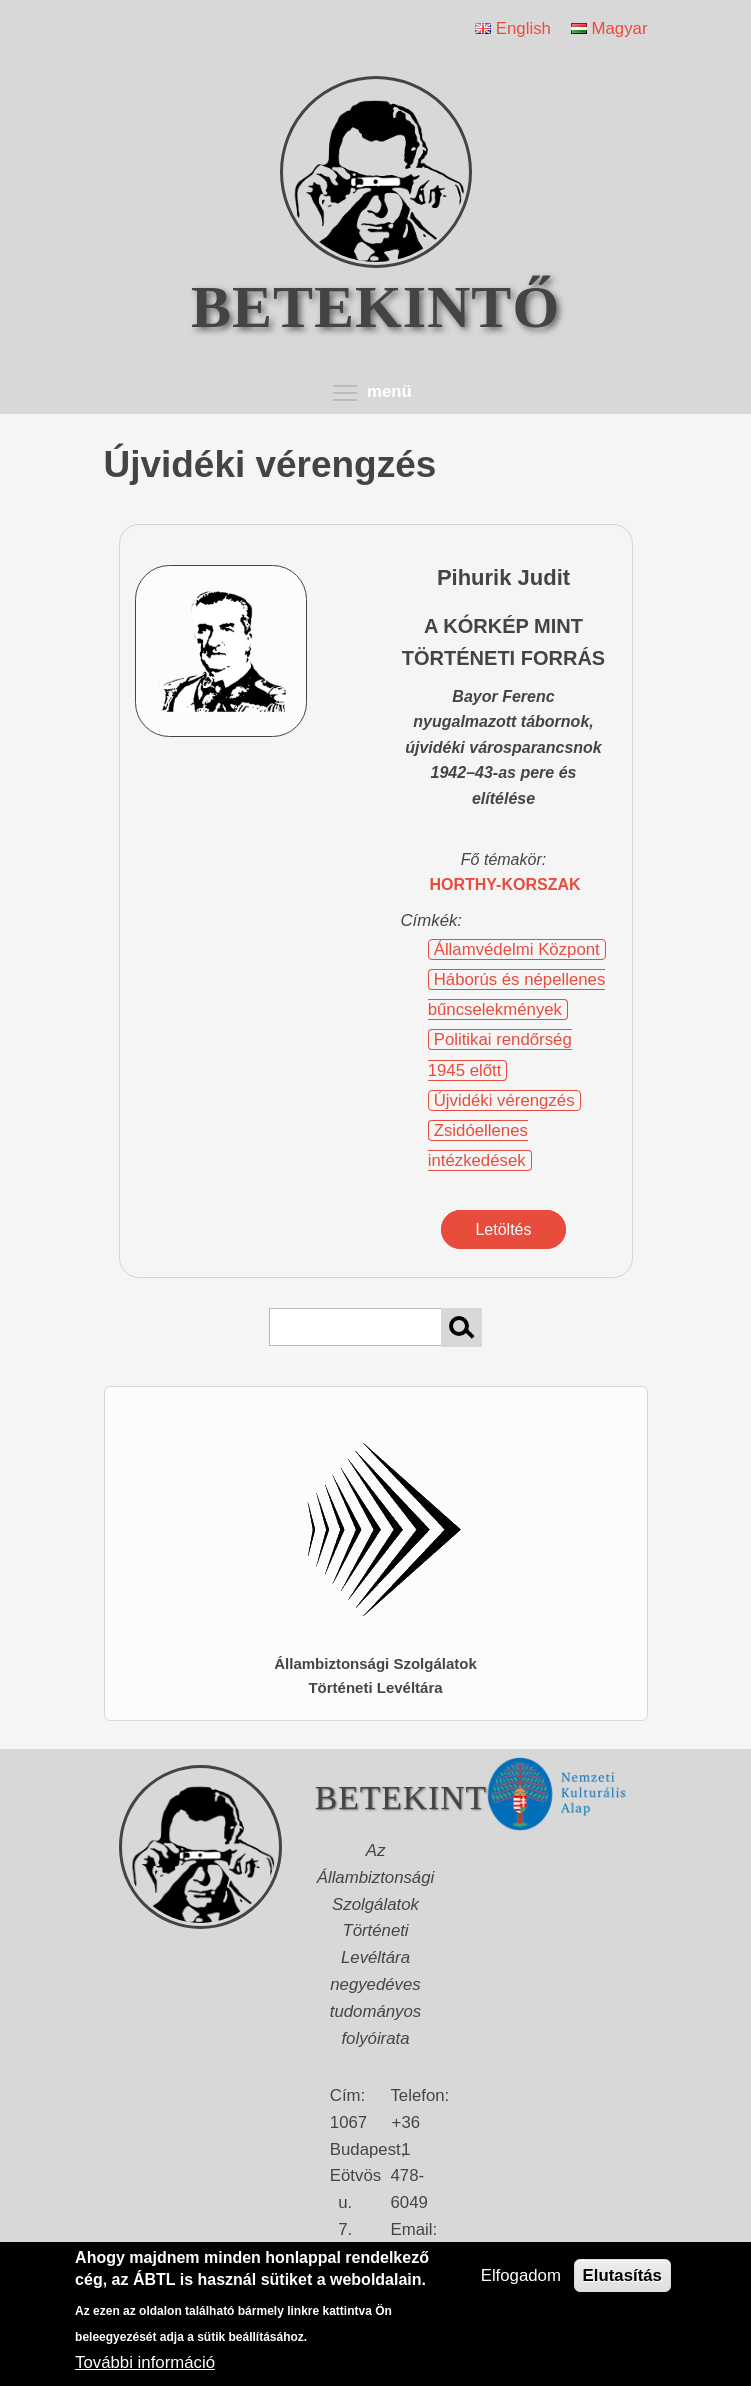  What do you see at coordinates (609, 28) in the screenshot?
I see `Magyar` at bounding box center [609, 28].